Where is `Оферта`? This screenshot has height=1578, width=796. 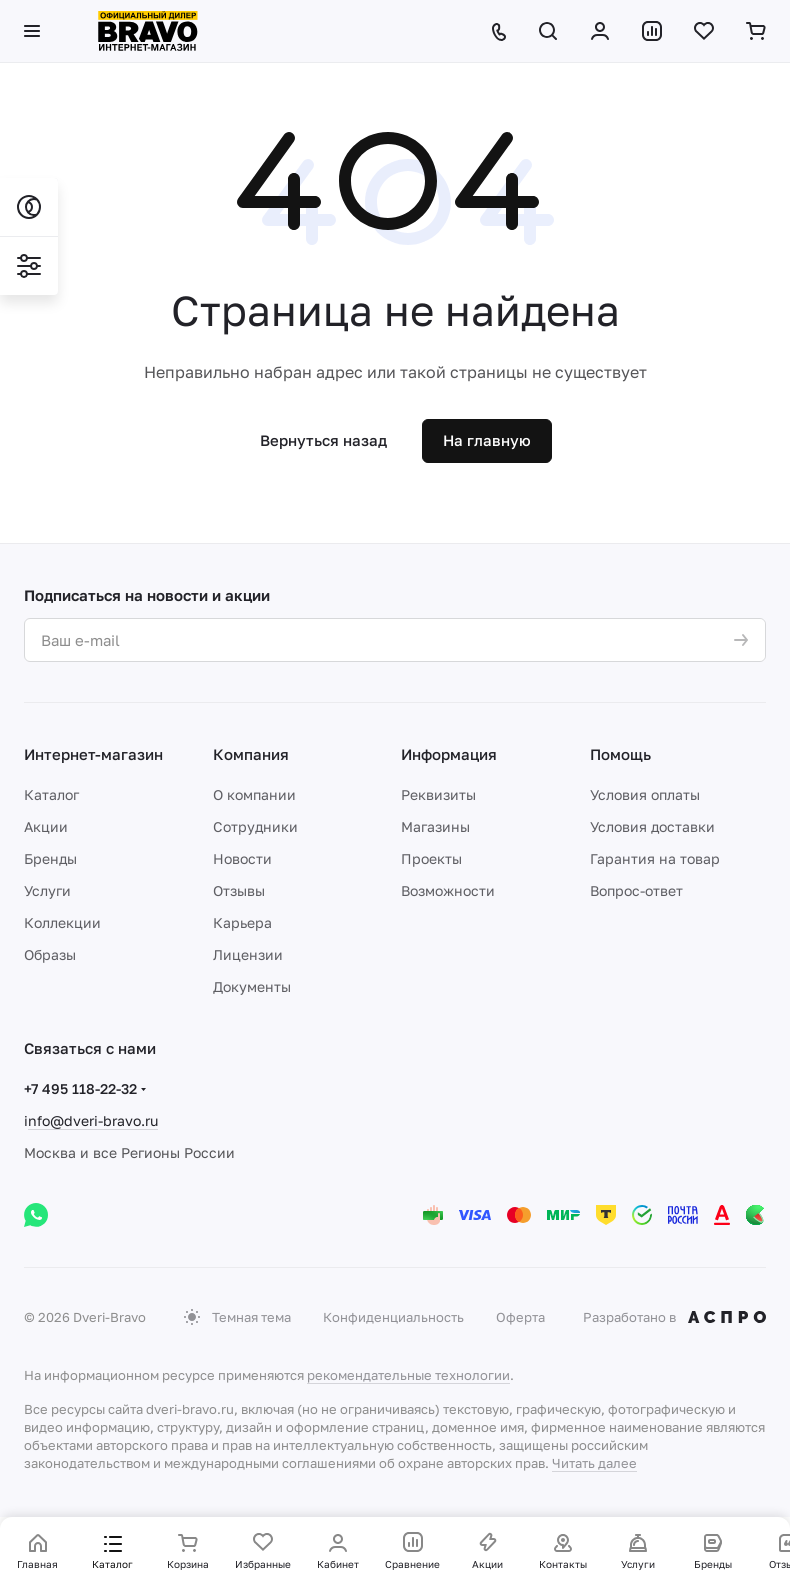 Оферта is located at coordinates (520, 1317).